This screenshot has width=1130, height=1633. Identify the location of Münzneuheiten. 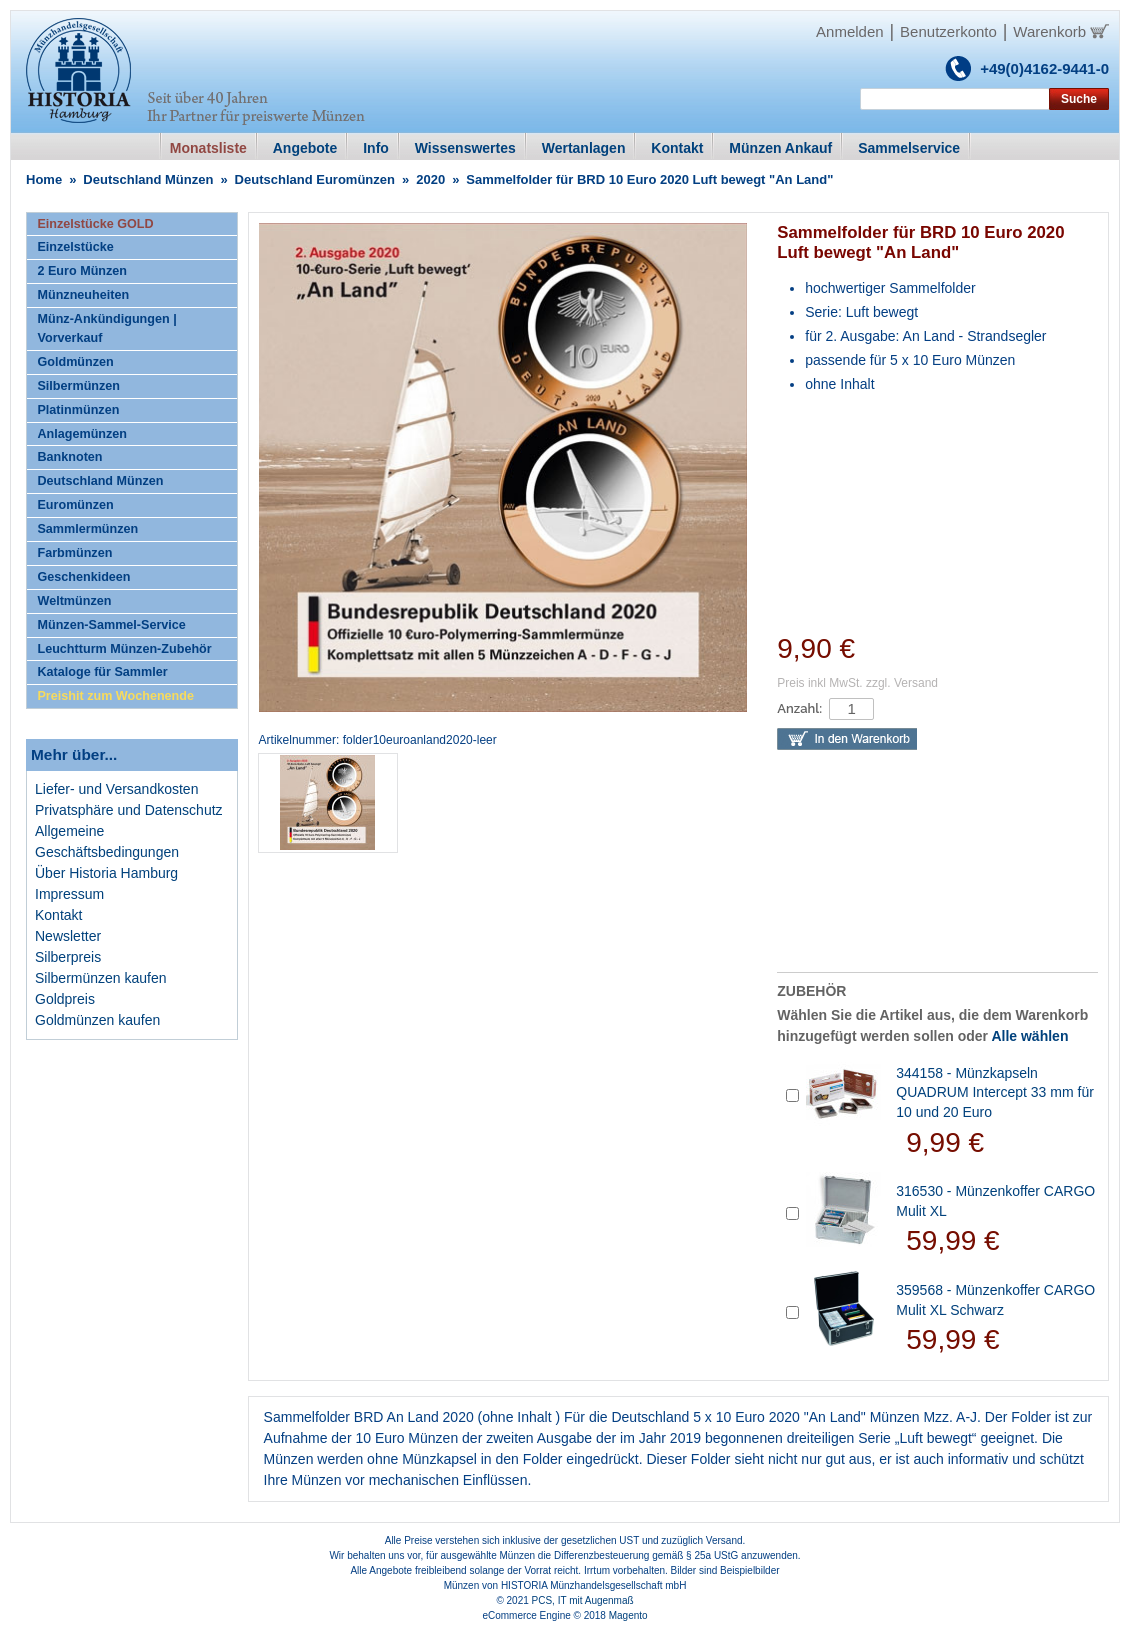
(83, 295).